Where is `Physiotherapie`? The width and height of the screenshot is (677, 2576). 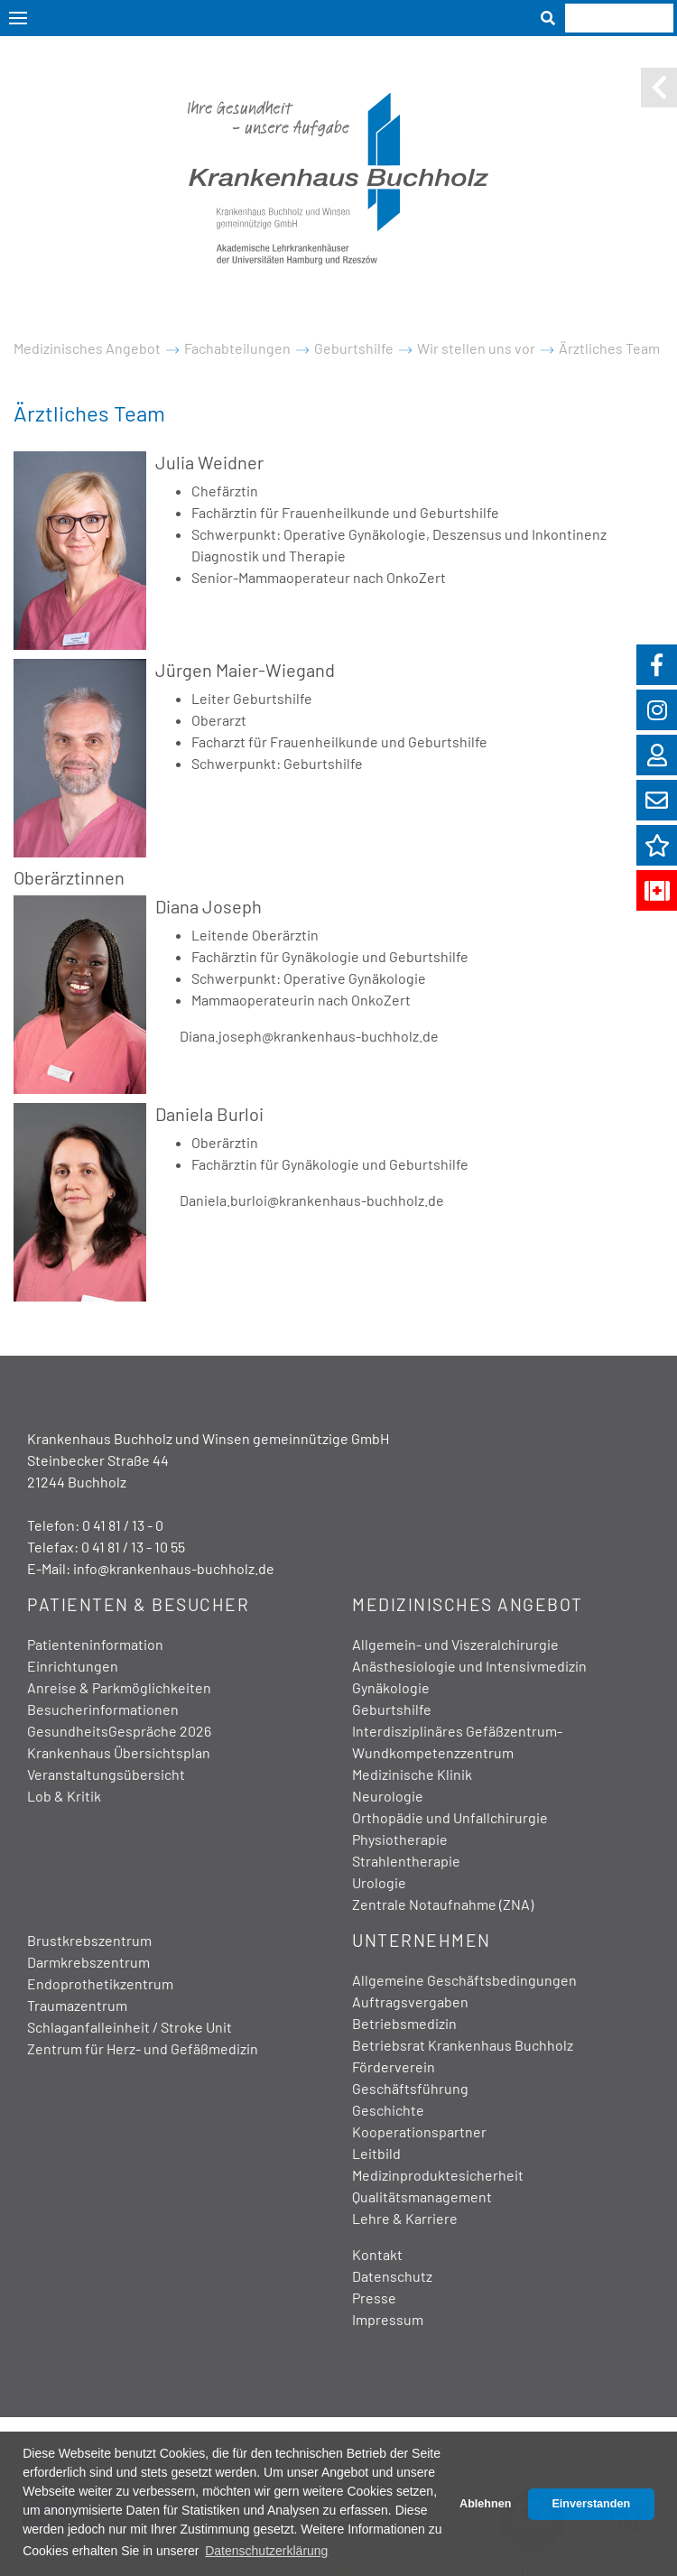
Physiotherapie is located at coordinates (400, 1839).